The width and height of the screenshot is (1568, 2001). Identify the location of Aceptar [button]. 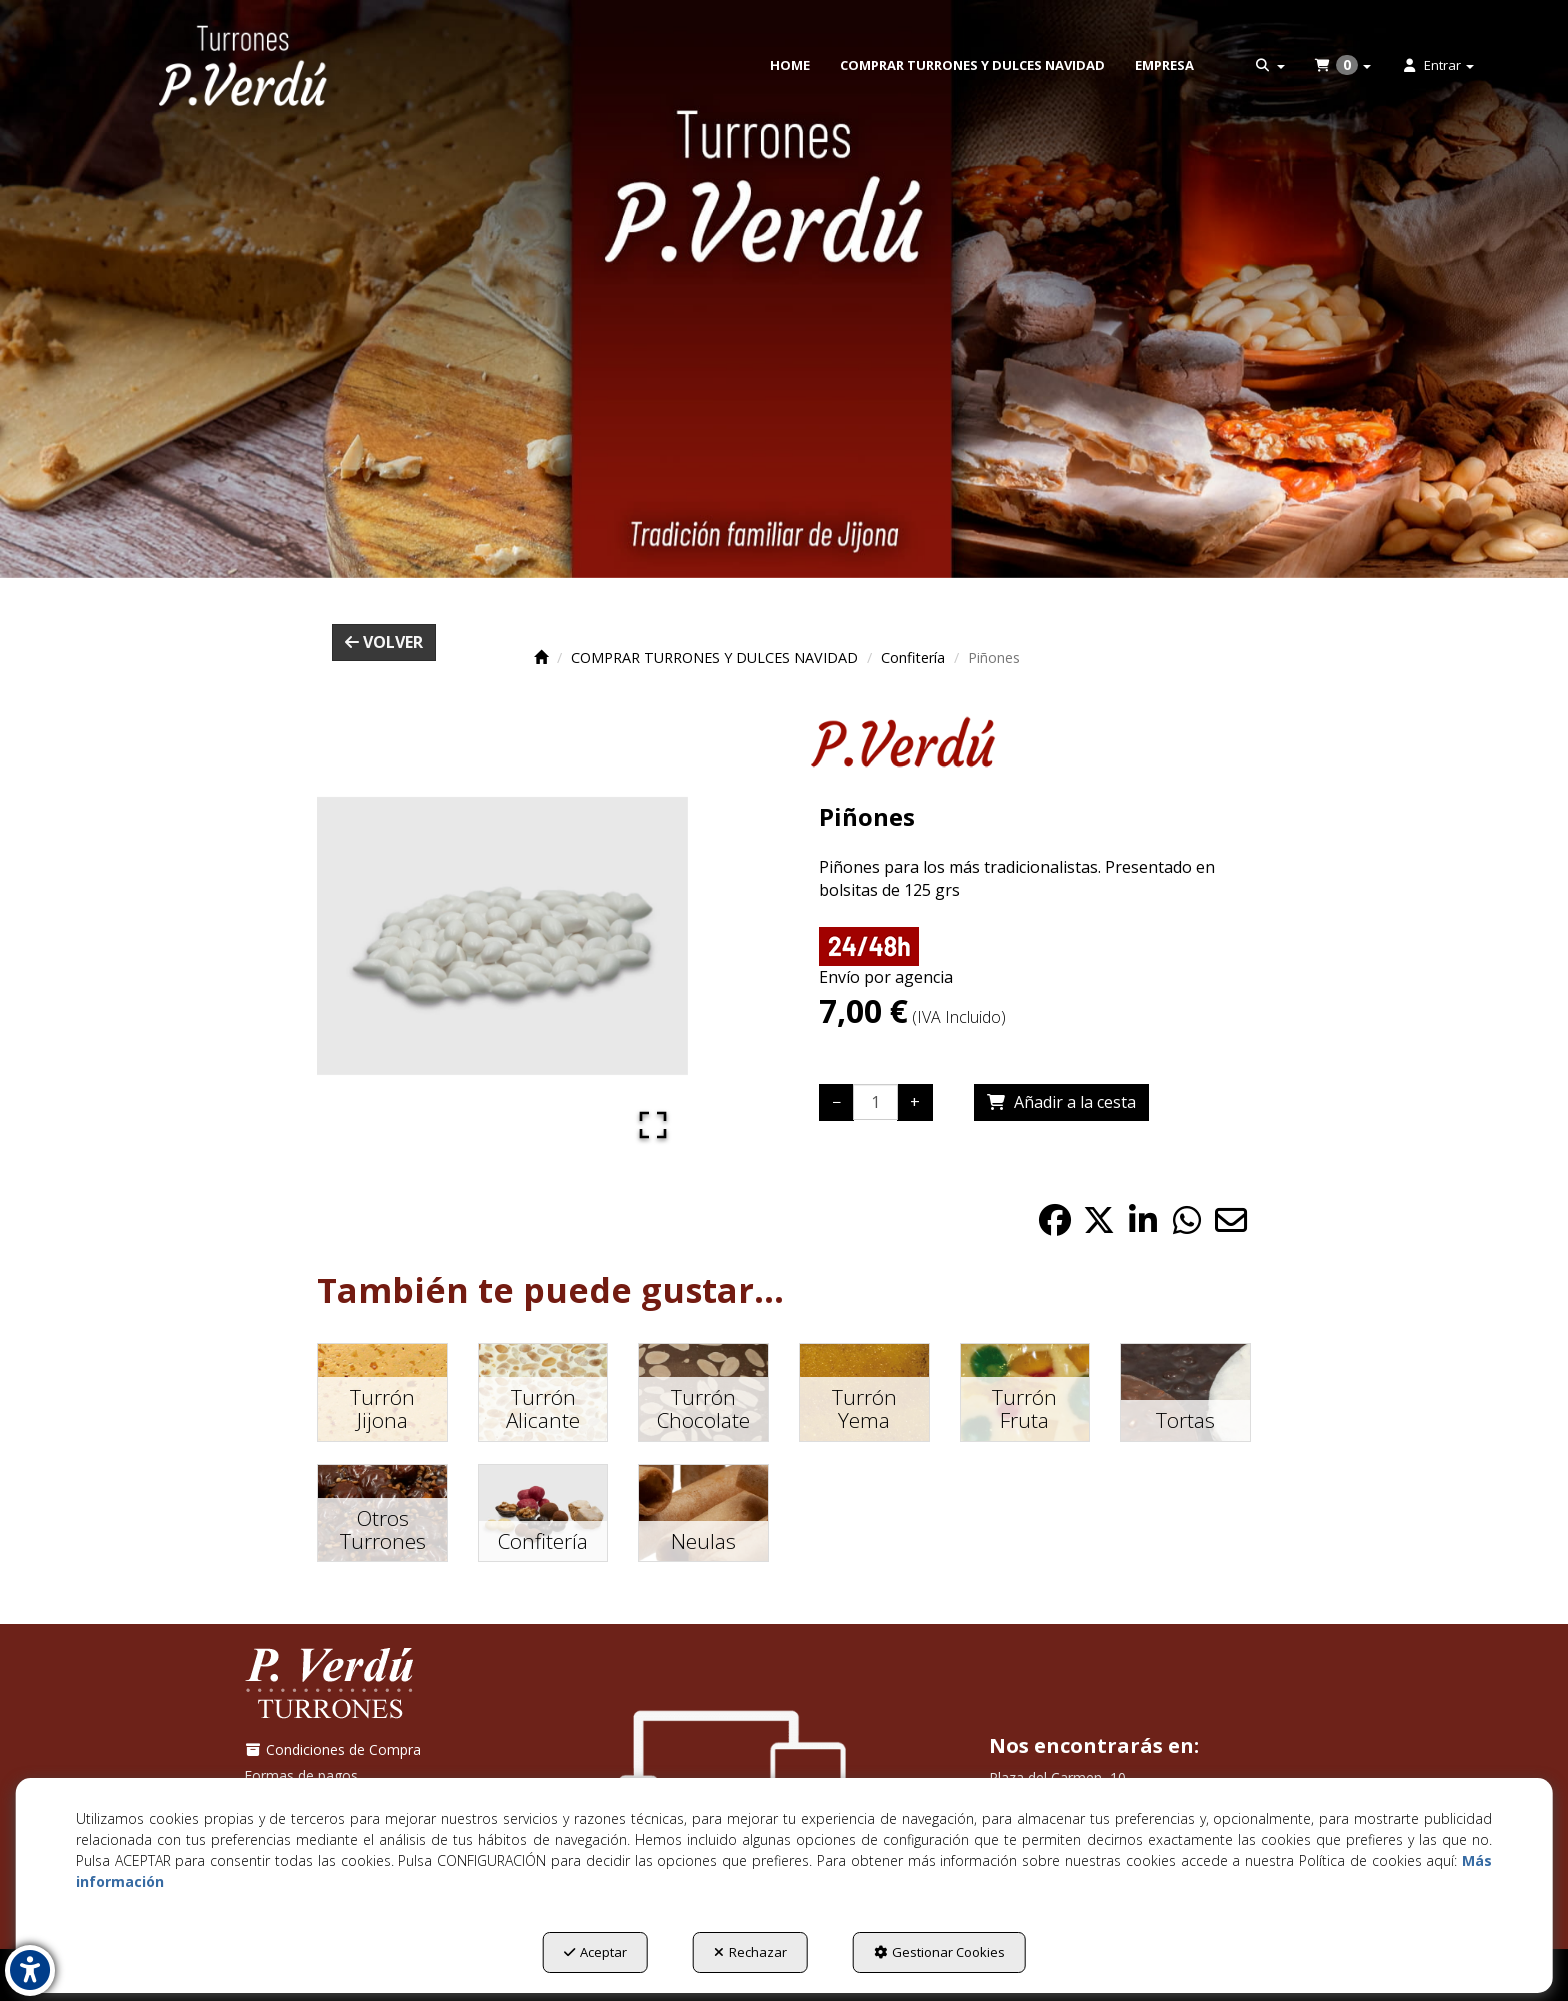
(595, 1952).